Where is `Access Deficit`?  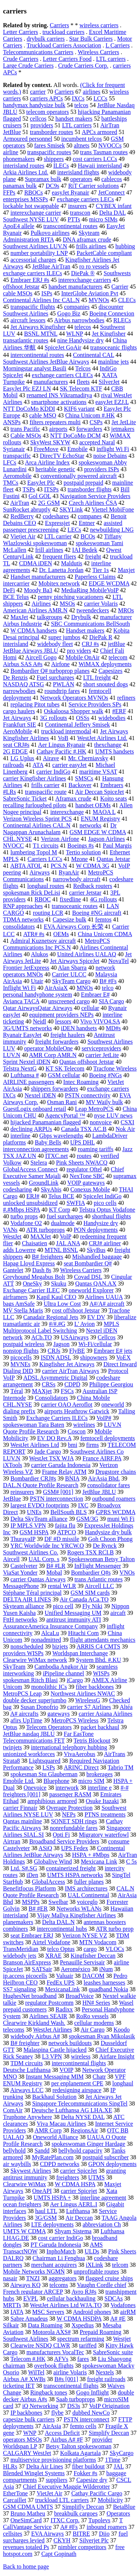
Access Deficit is located at coordinates (62, 2433).